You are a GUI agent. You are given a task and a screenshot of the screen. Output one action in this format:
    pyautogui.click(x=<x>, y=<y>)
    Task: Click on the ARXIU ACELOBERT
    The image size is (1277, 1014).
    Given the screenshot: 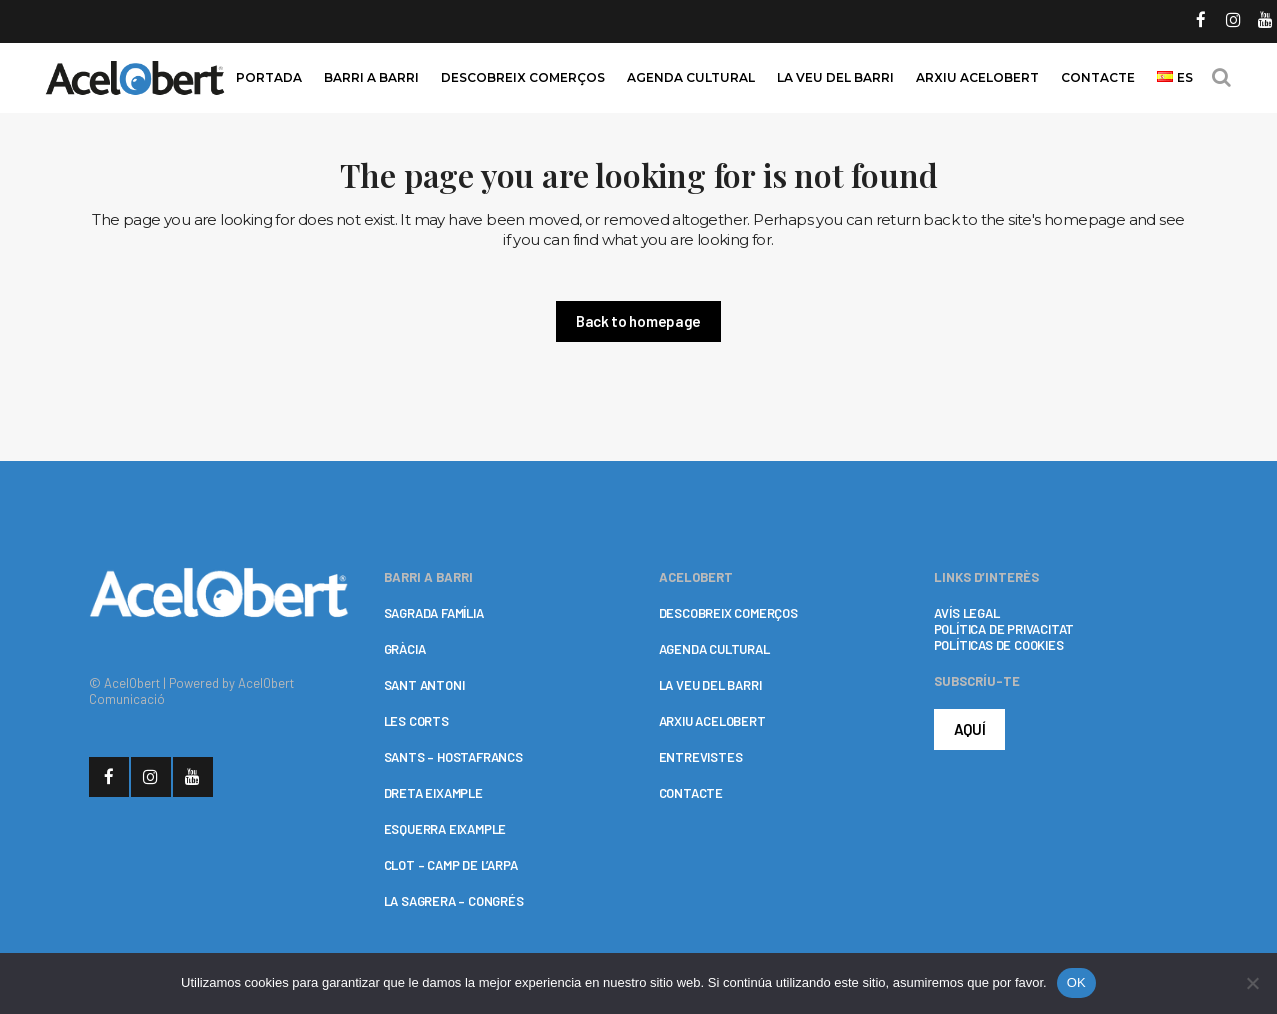 What is the action you would take?
    pyautogui.click(x=712, y=721)
    